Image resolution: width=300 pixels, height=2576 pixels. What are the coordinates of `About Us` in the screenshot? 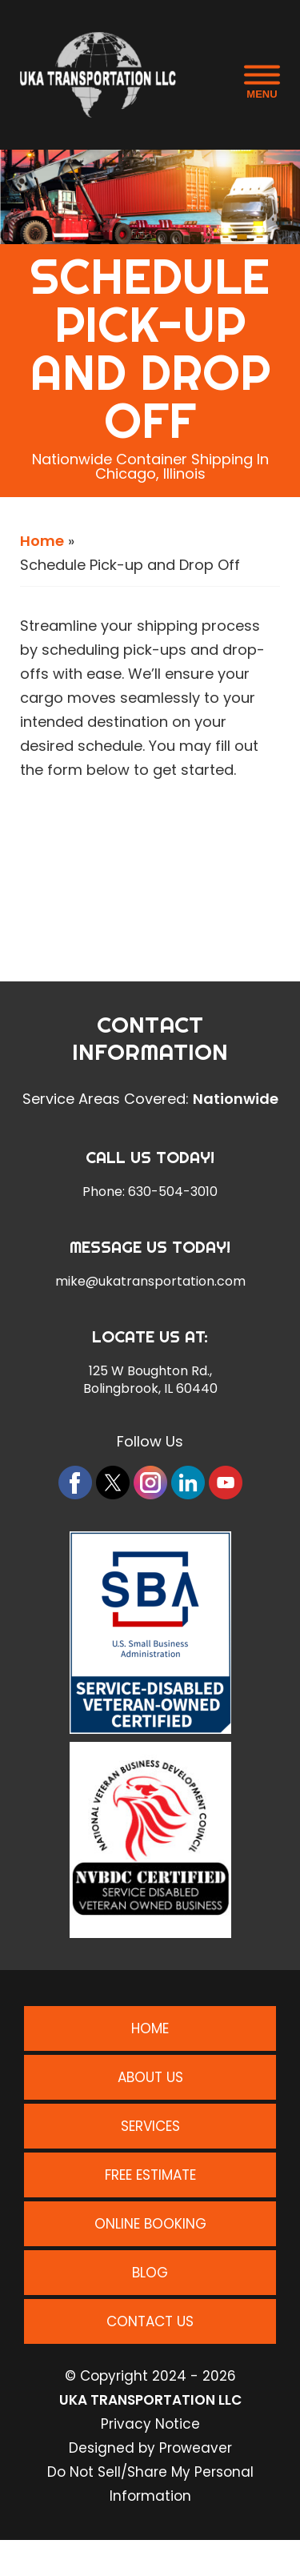 It's located at (150, 2077).